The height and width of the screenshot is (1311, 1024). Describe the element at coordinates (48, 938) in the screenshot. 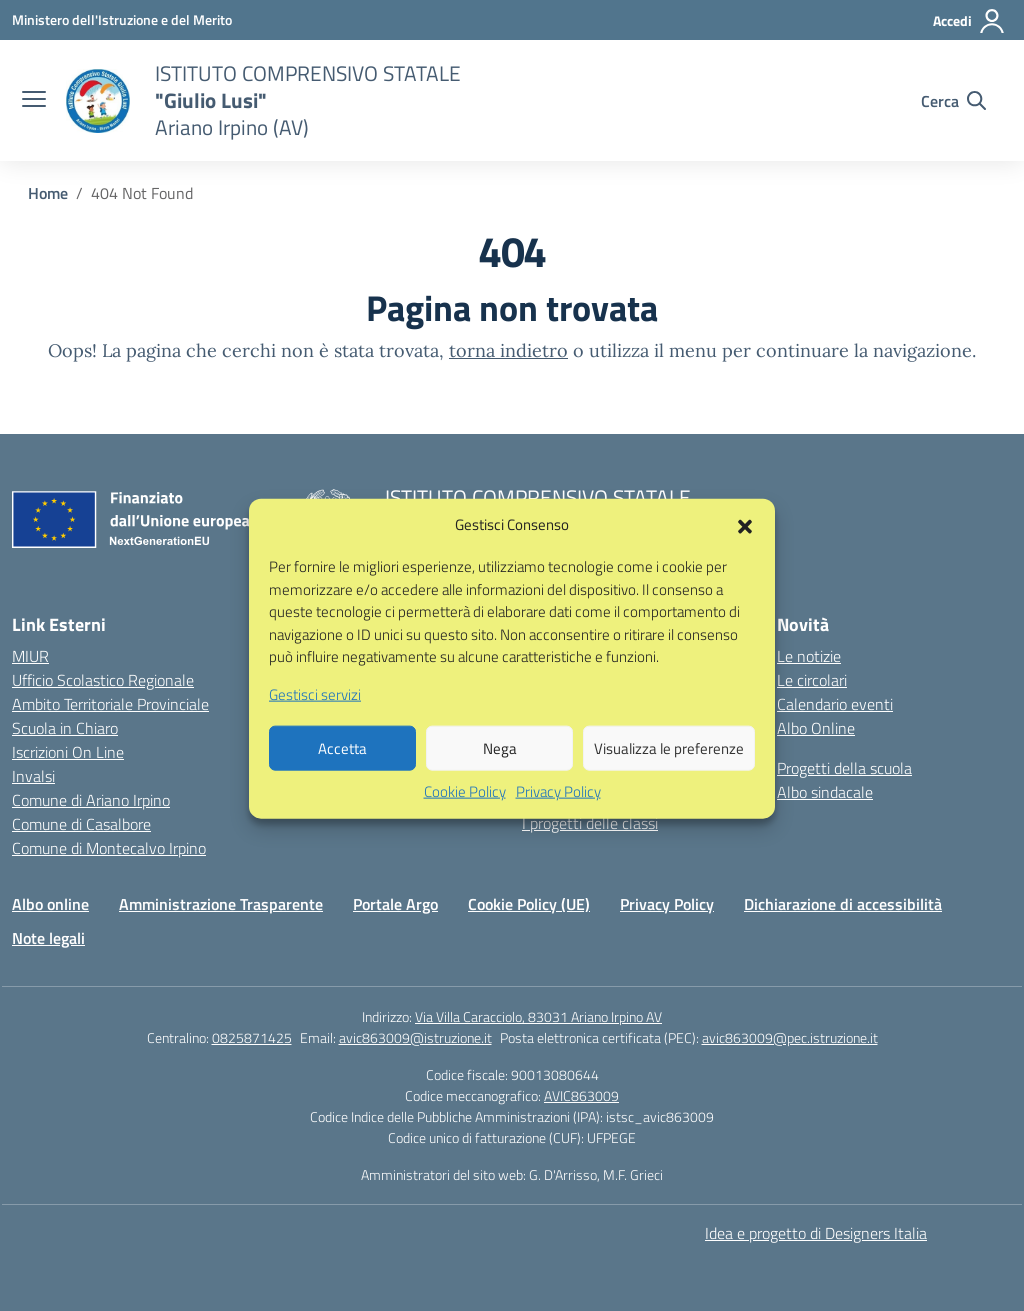

I see `Note legali` at that location.